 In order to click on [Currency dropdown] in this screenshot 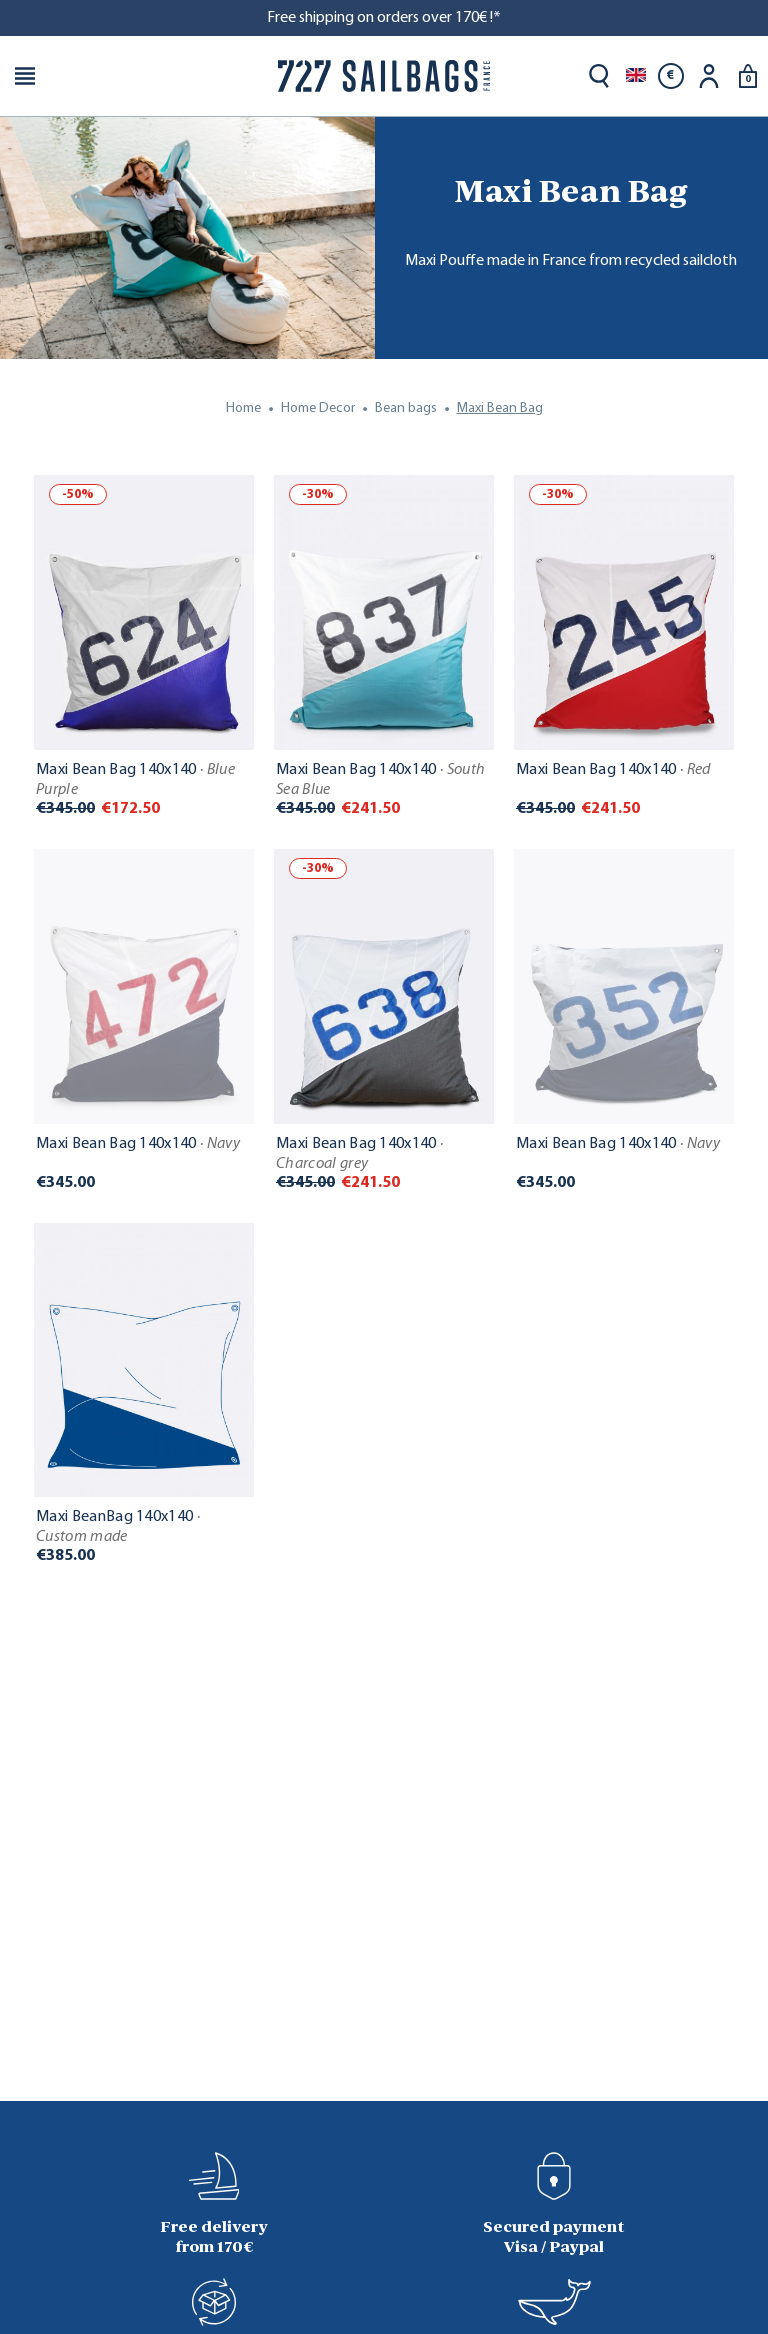, I will do `click(671, 76)`.